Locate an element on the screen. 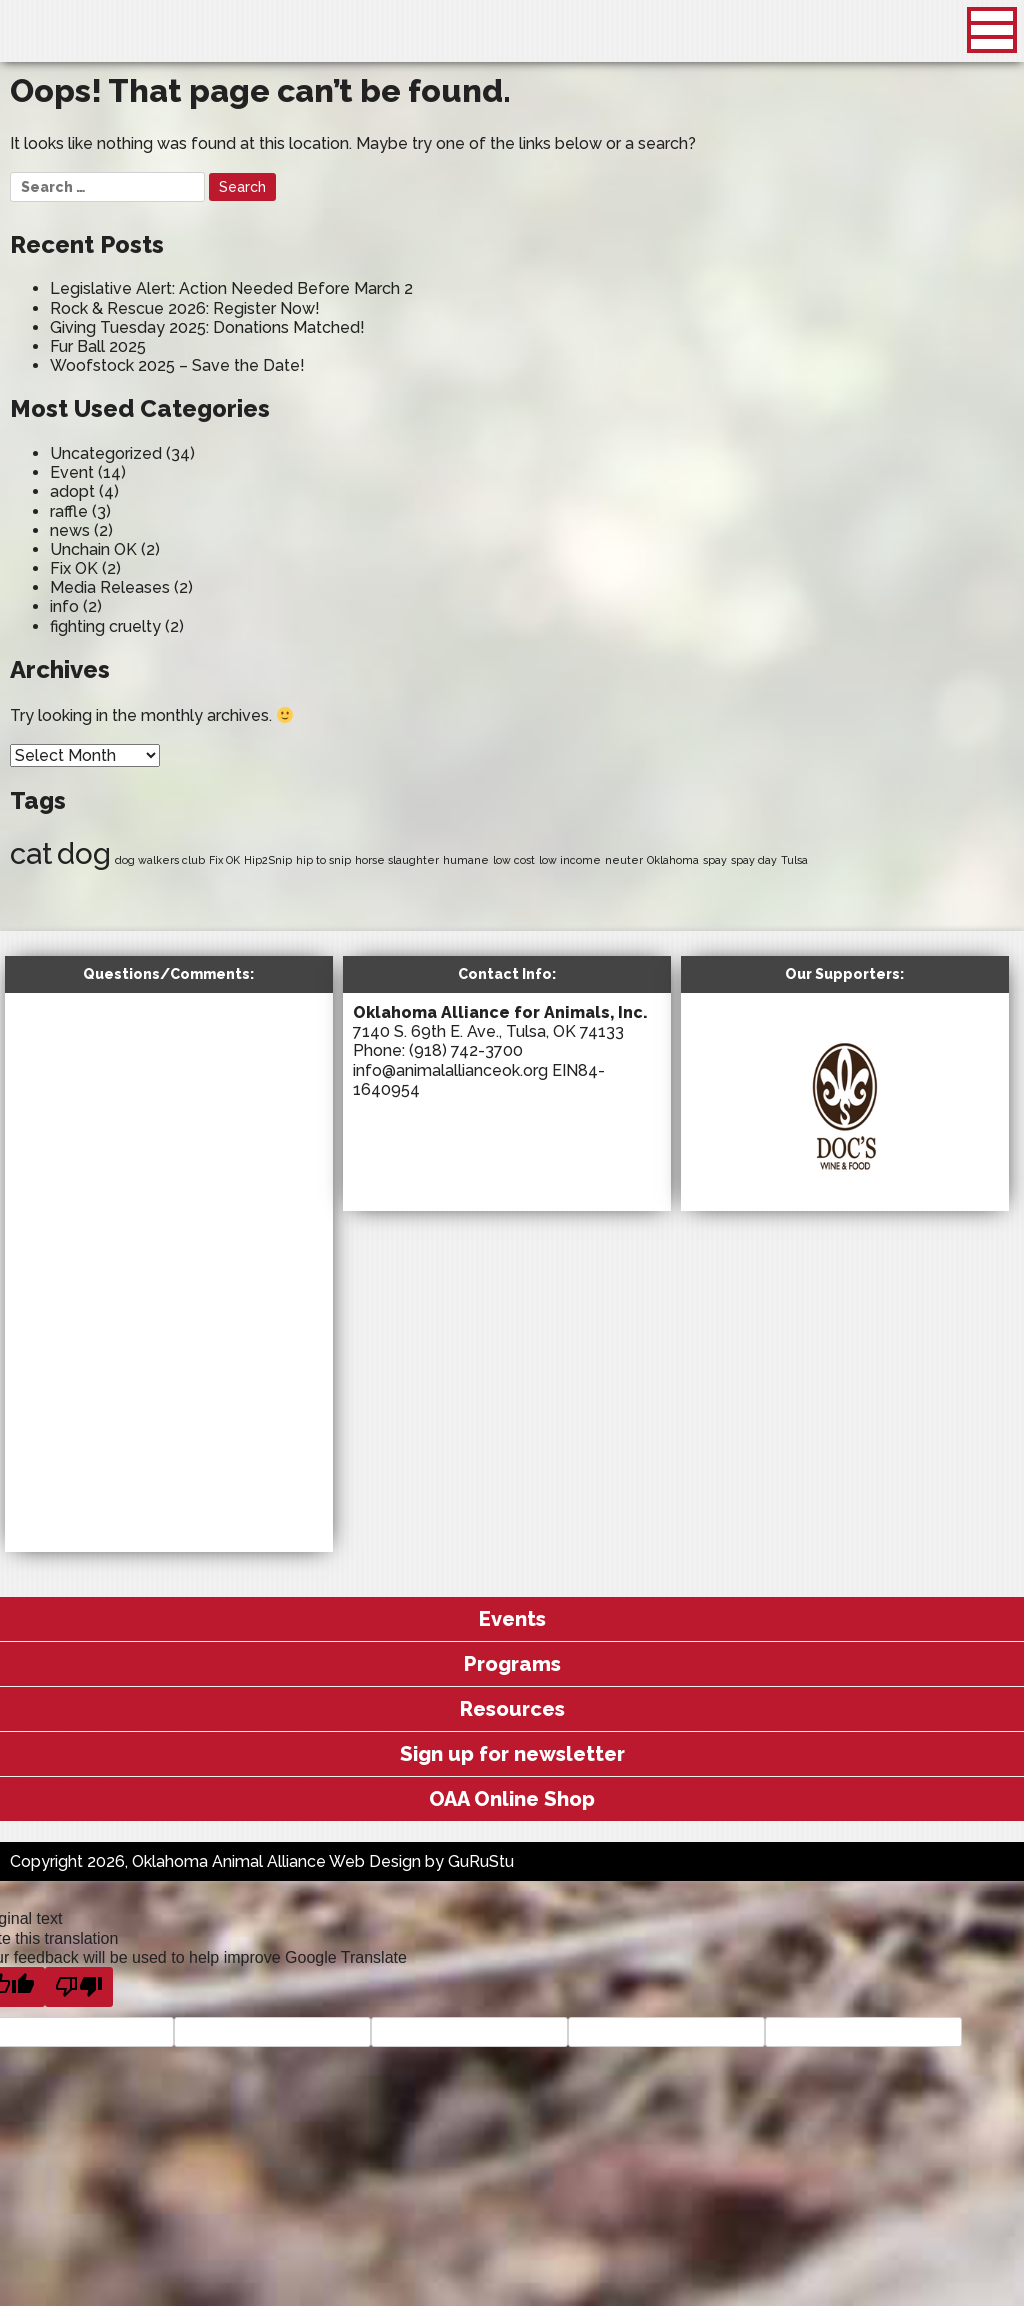 The height and width of the screenshot is (2306, 1024). adopt is located at coordinates (72, 491).